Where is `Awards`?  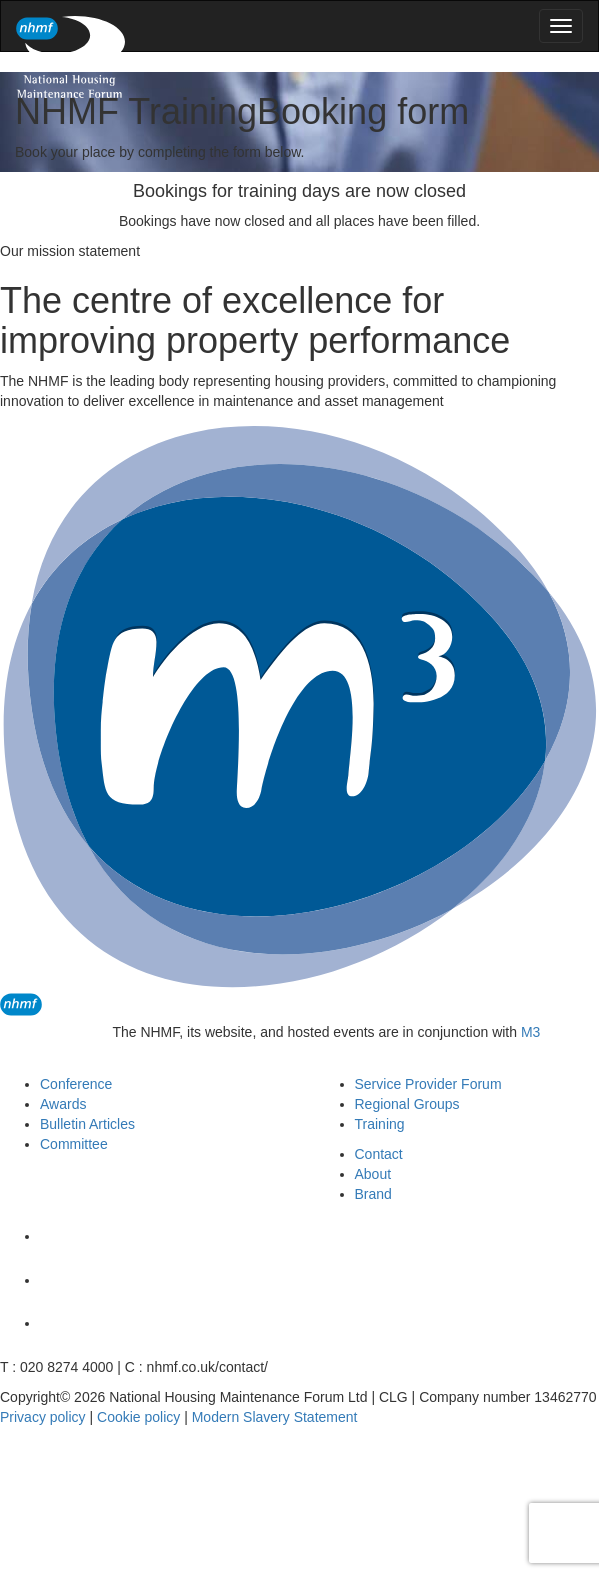
Awards is located at coordinates (63, 1104).